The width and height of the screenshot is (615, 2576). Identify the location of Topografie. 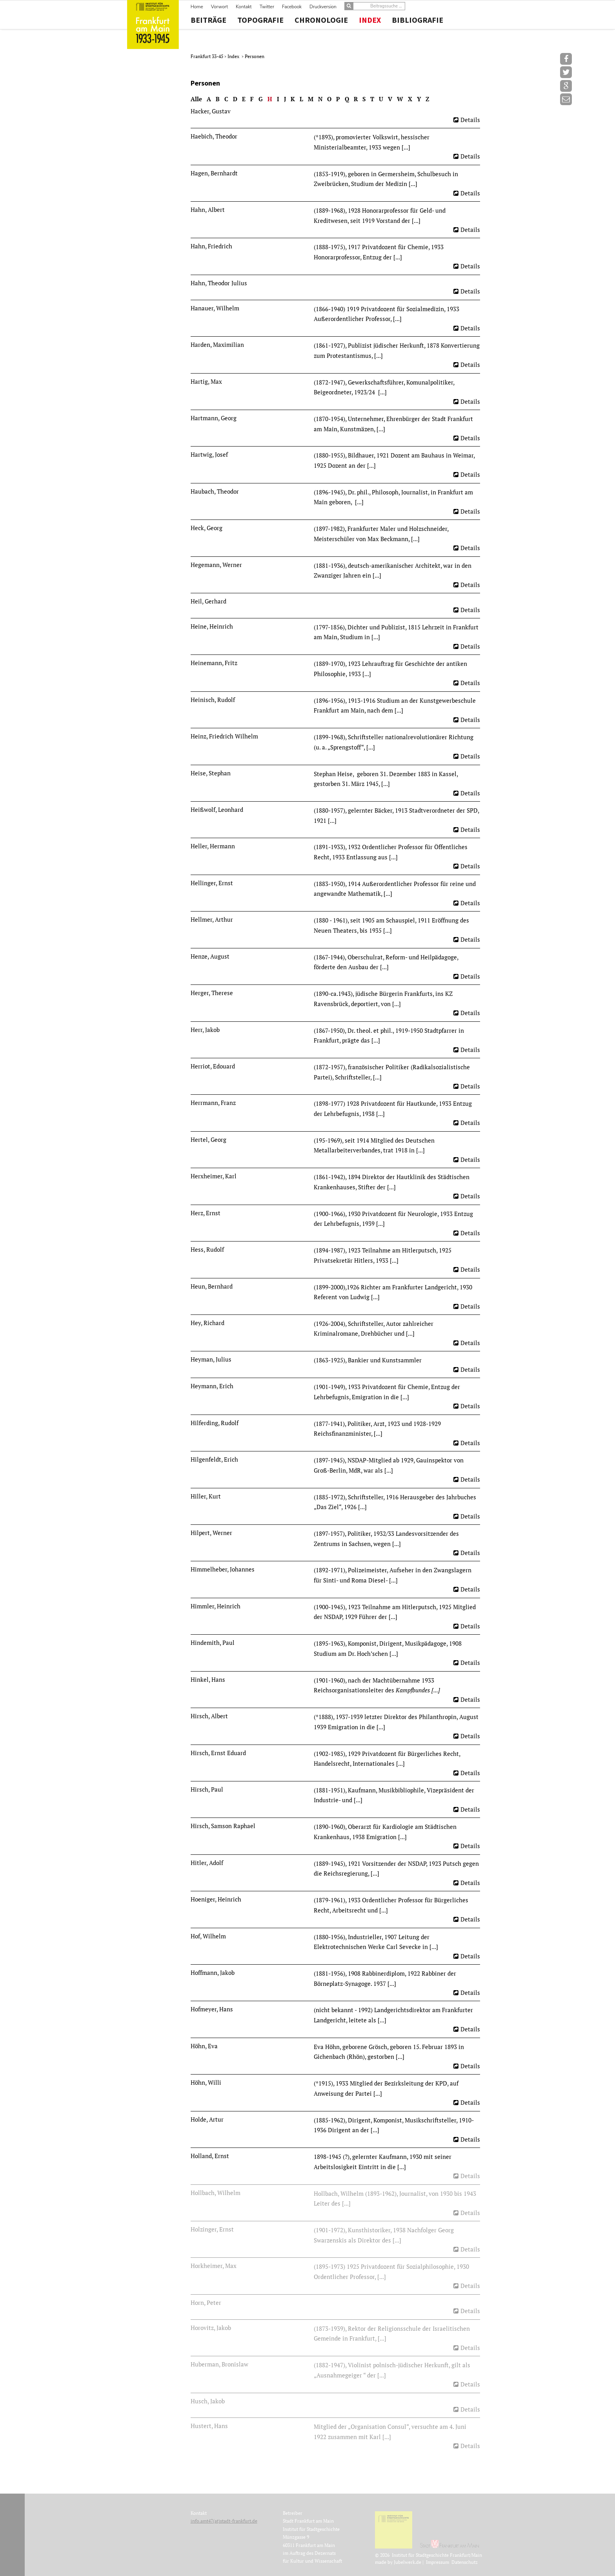
(260, 20).